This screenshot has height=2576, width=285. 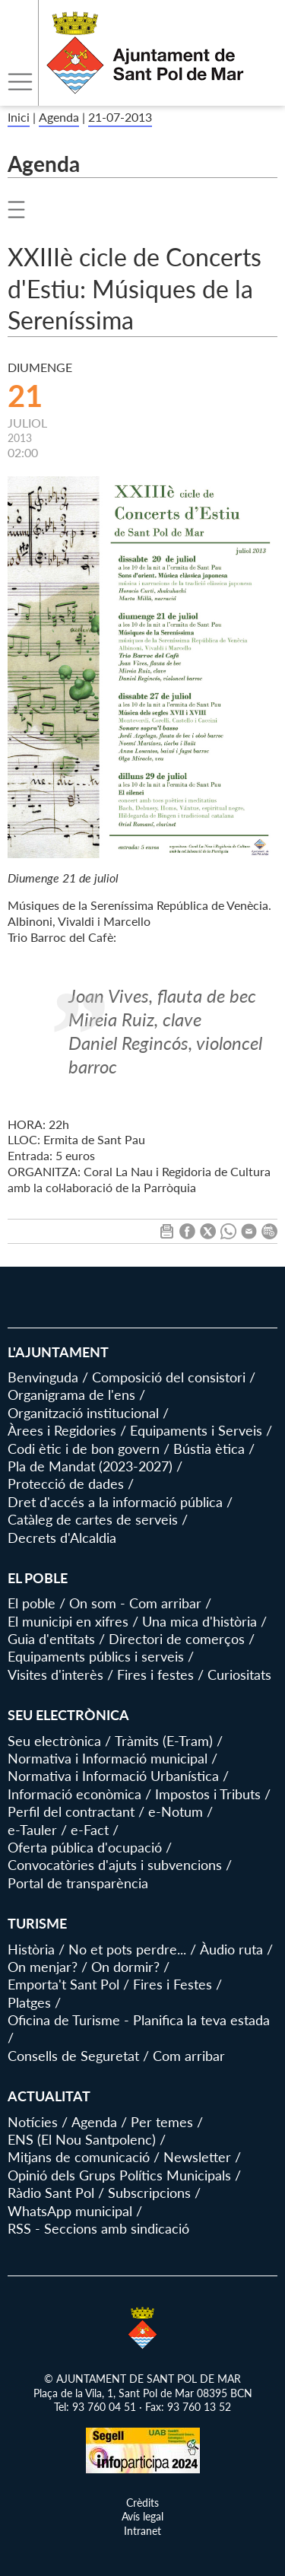 I want to click on Opinió dels Grups Polítics Municipals, so click(x=119, y=2175).